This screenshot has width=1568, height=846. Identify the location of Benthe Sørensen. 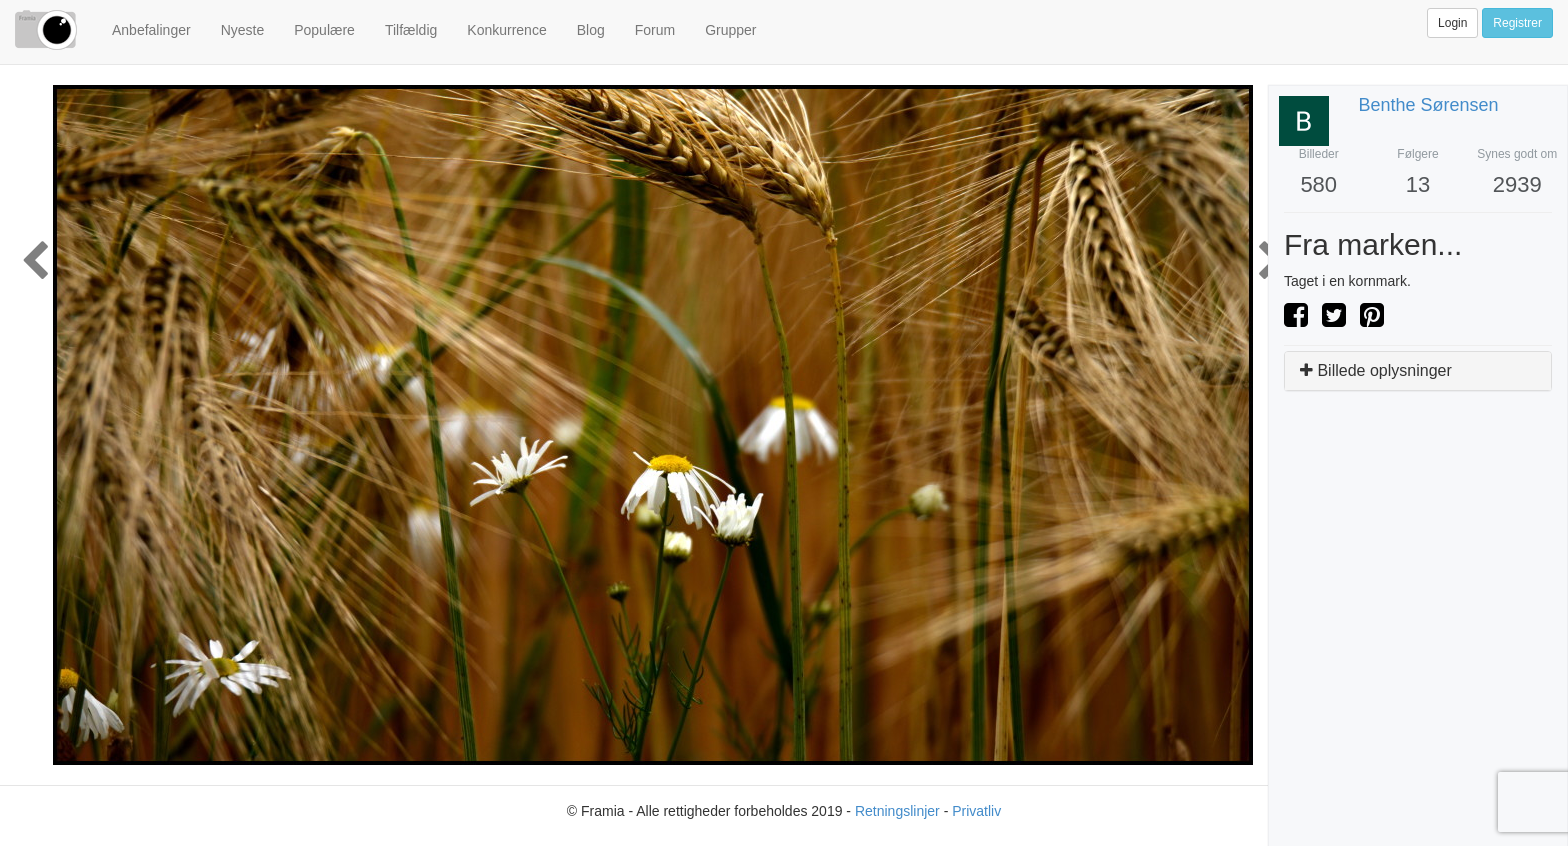
(1429, 105).